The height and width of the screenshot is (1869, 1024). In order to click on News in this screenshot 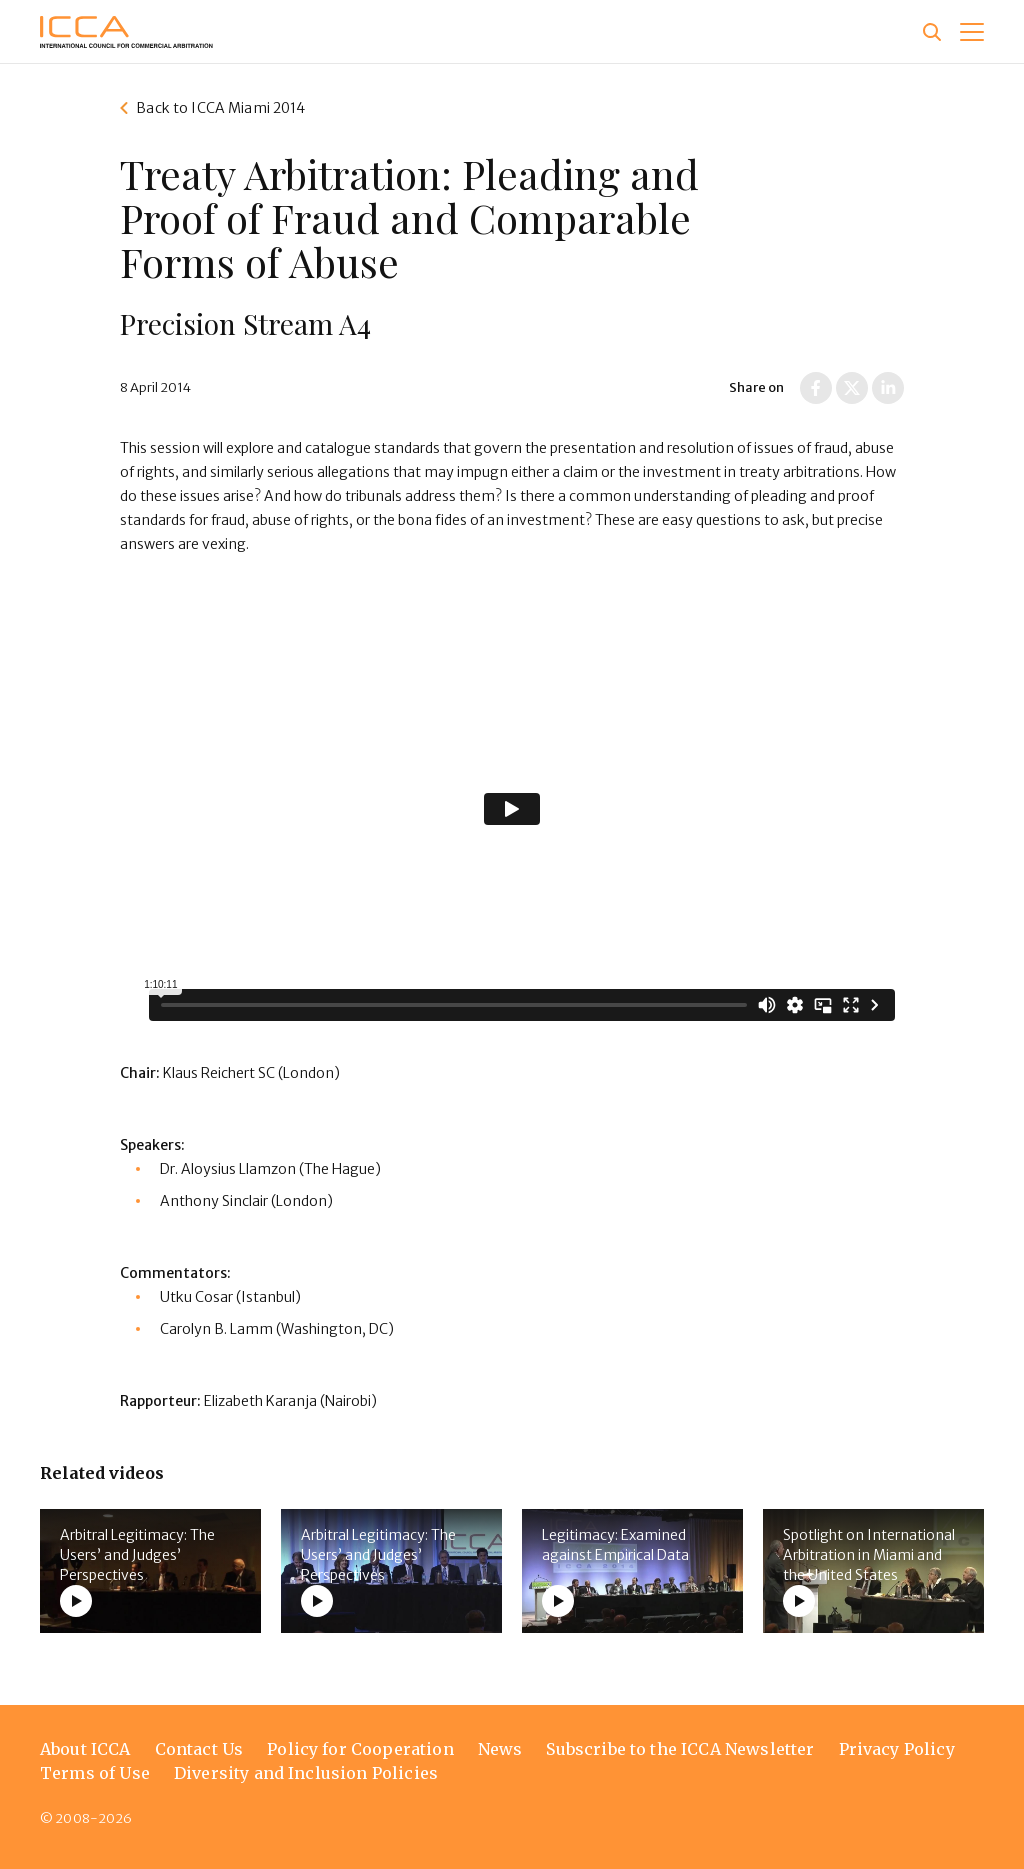, I will do `click(500, 1749)`.